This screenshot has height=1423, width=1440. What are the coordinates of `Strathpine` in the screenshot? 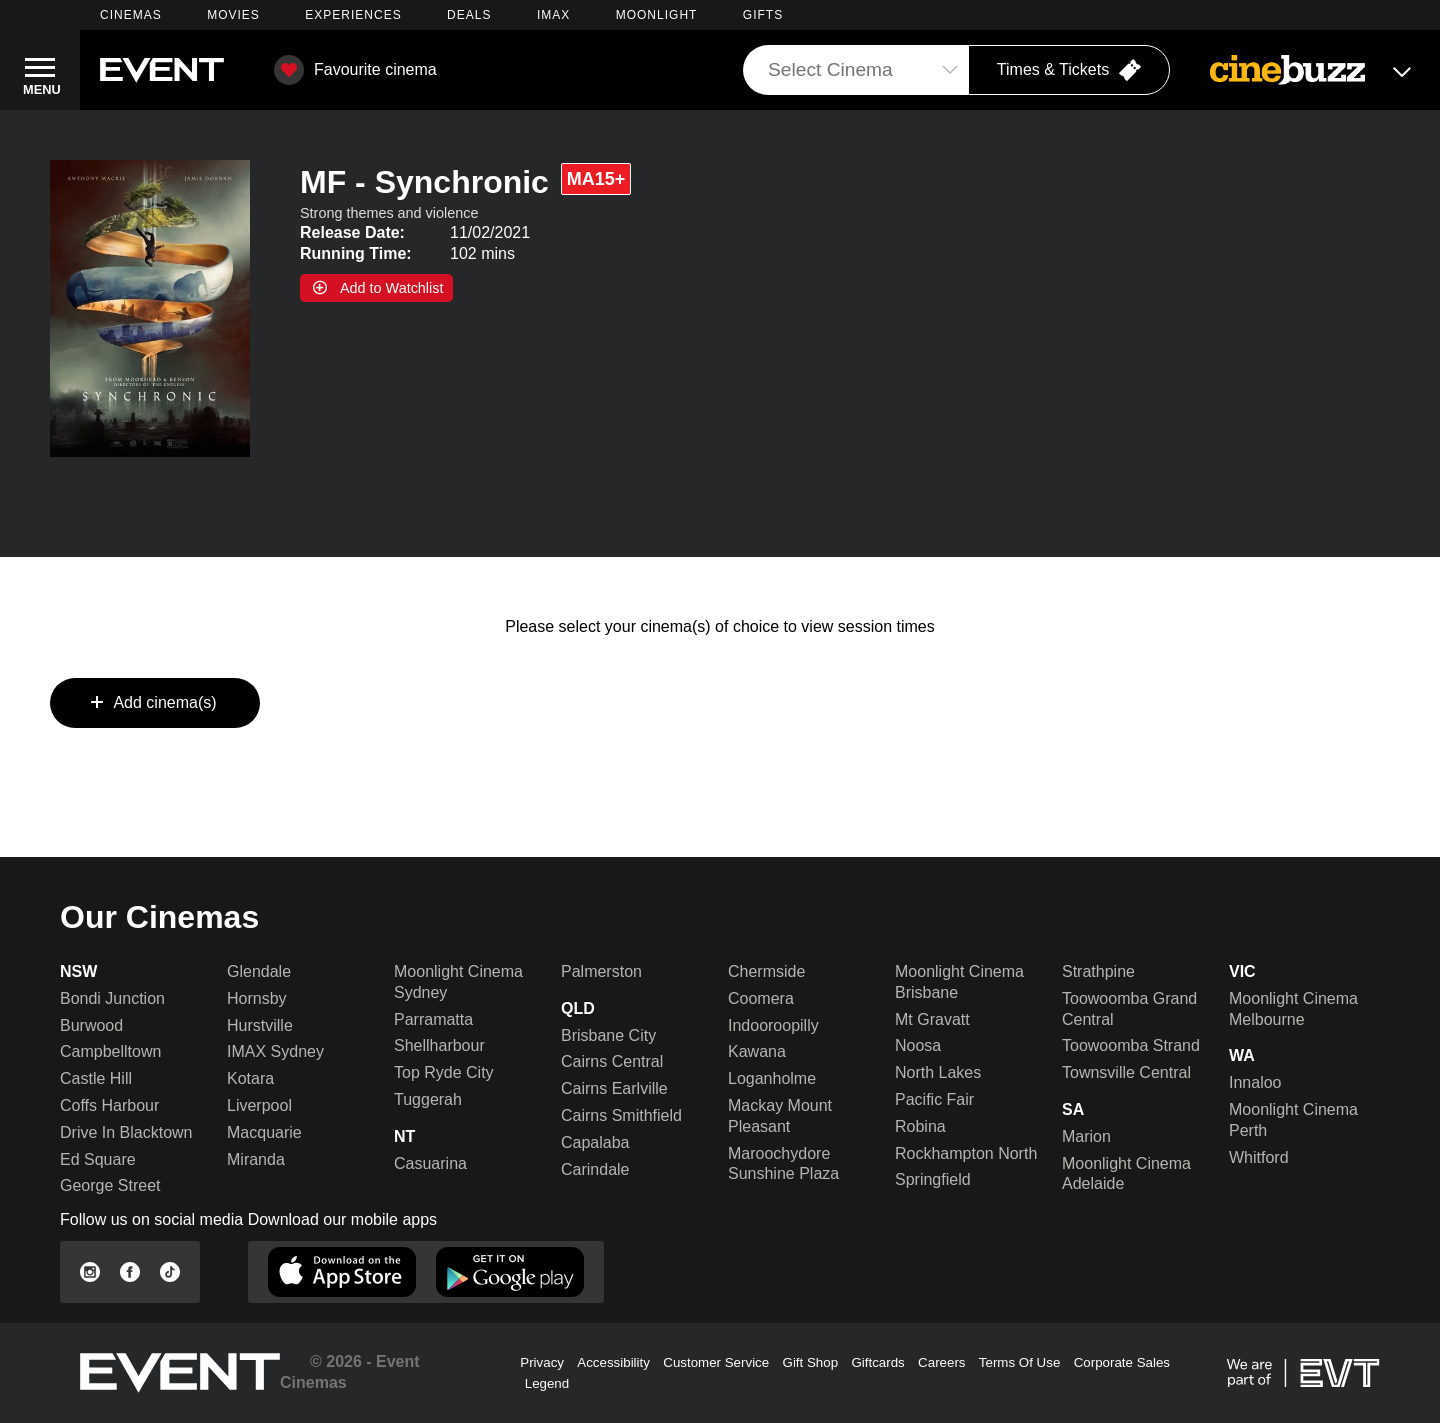 It's located at (1098, 971).